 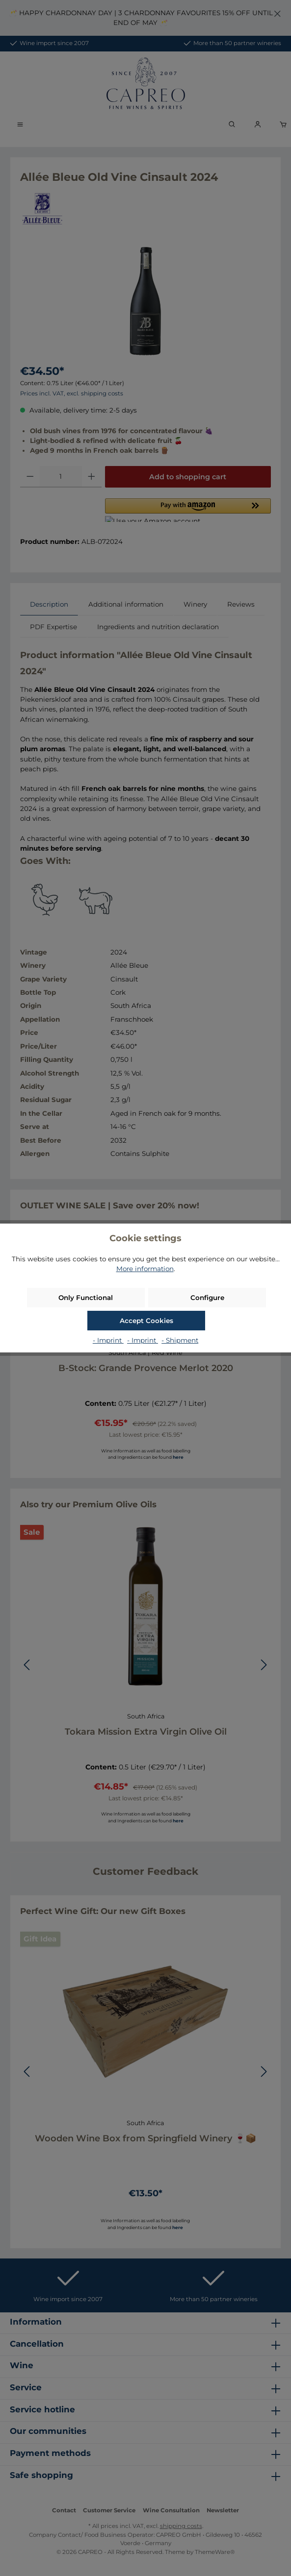 I want to click on Accept Cookies, so click(x=146, y=1321).